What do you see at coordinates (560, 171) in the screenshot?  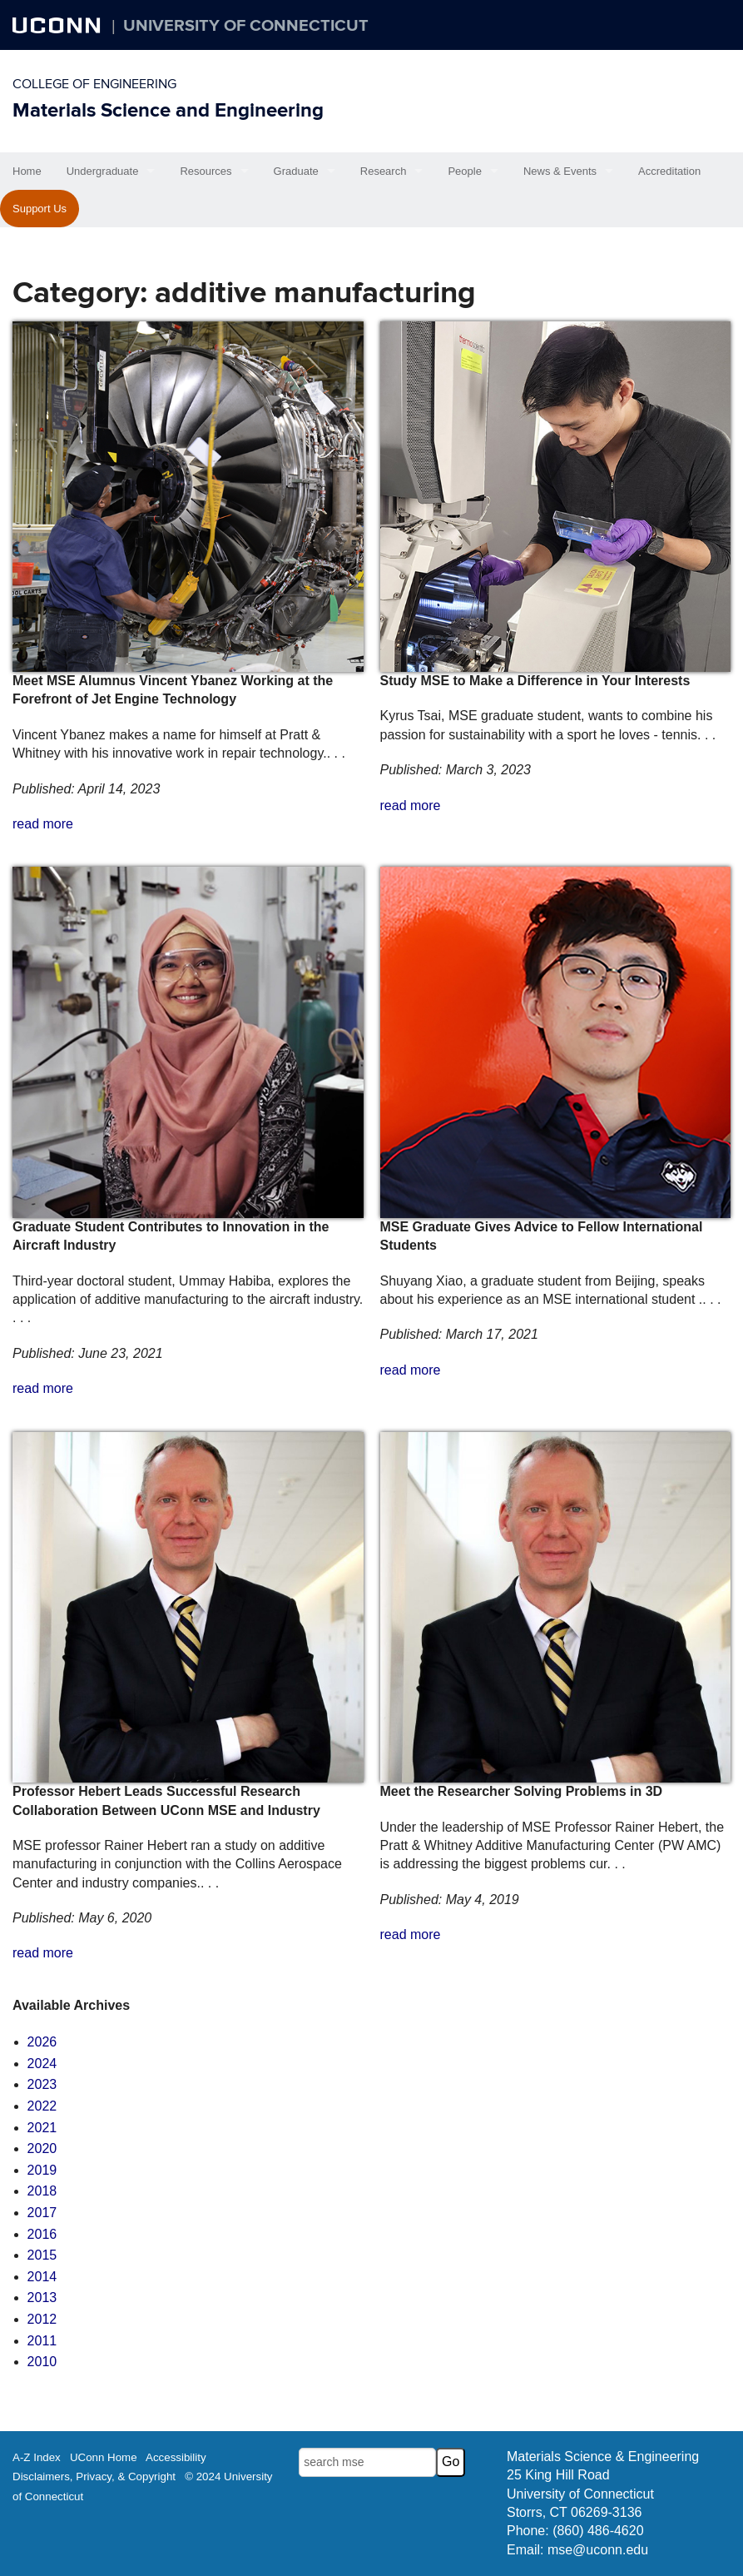 I see `News & Events` at bounding box center [560, 171].